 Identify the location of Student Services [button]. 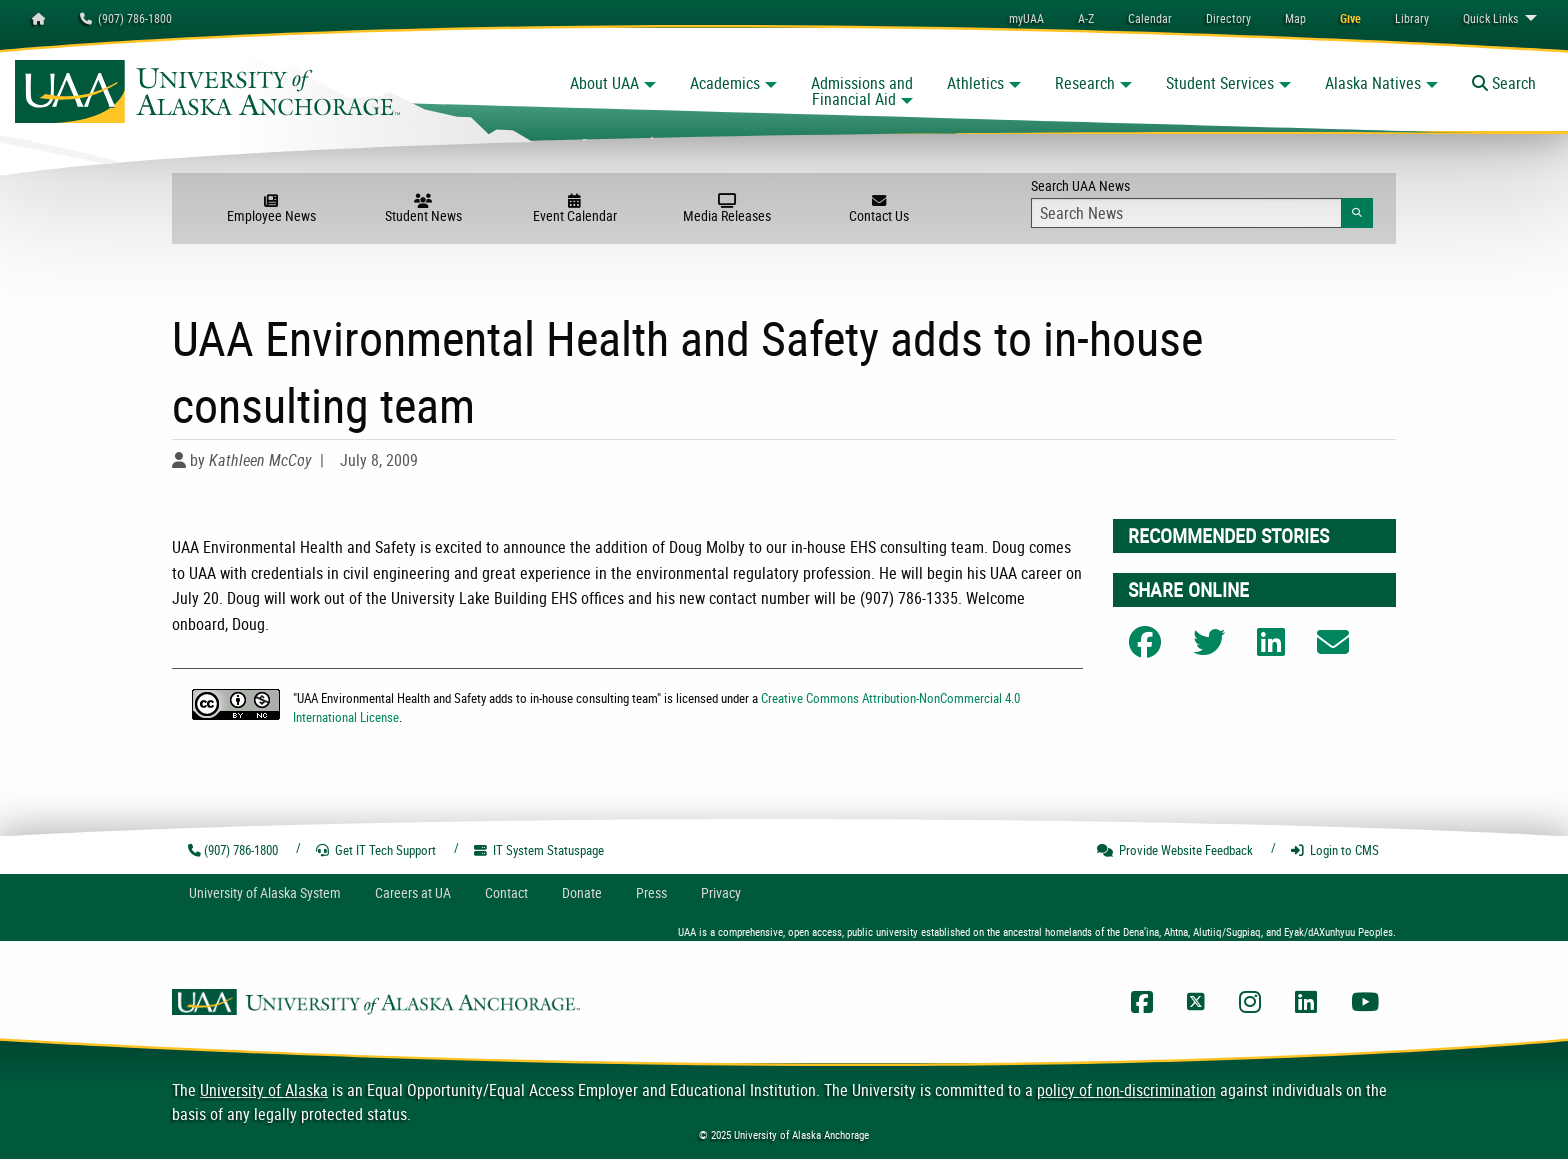
(1220, 83).